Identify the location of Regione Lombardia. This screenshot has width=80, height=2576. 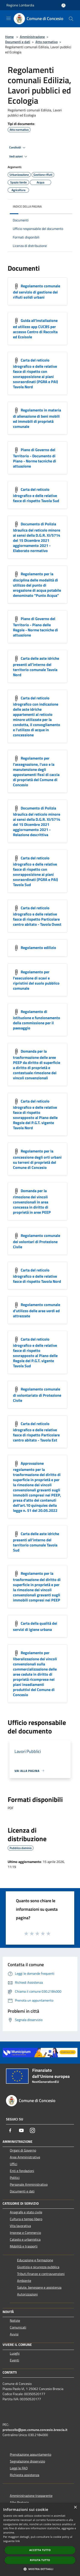
(20, 5).